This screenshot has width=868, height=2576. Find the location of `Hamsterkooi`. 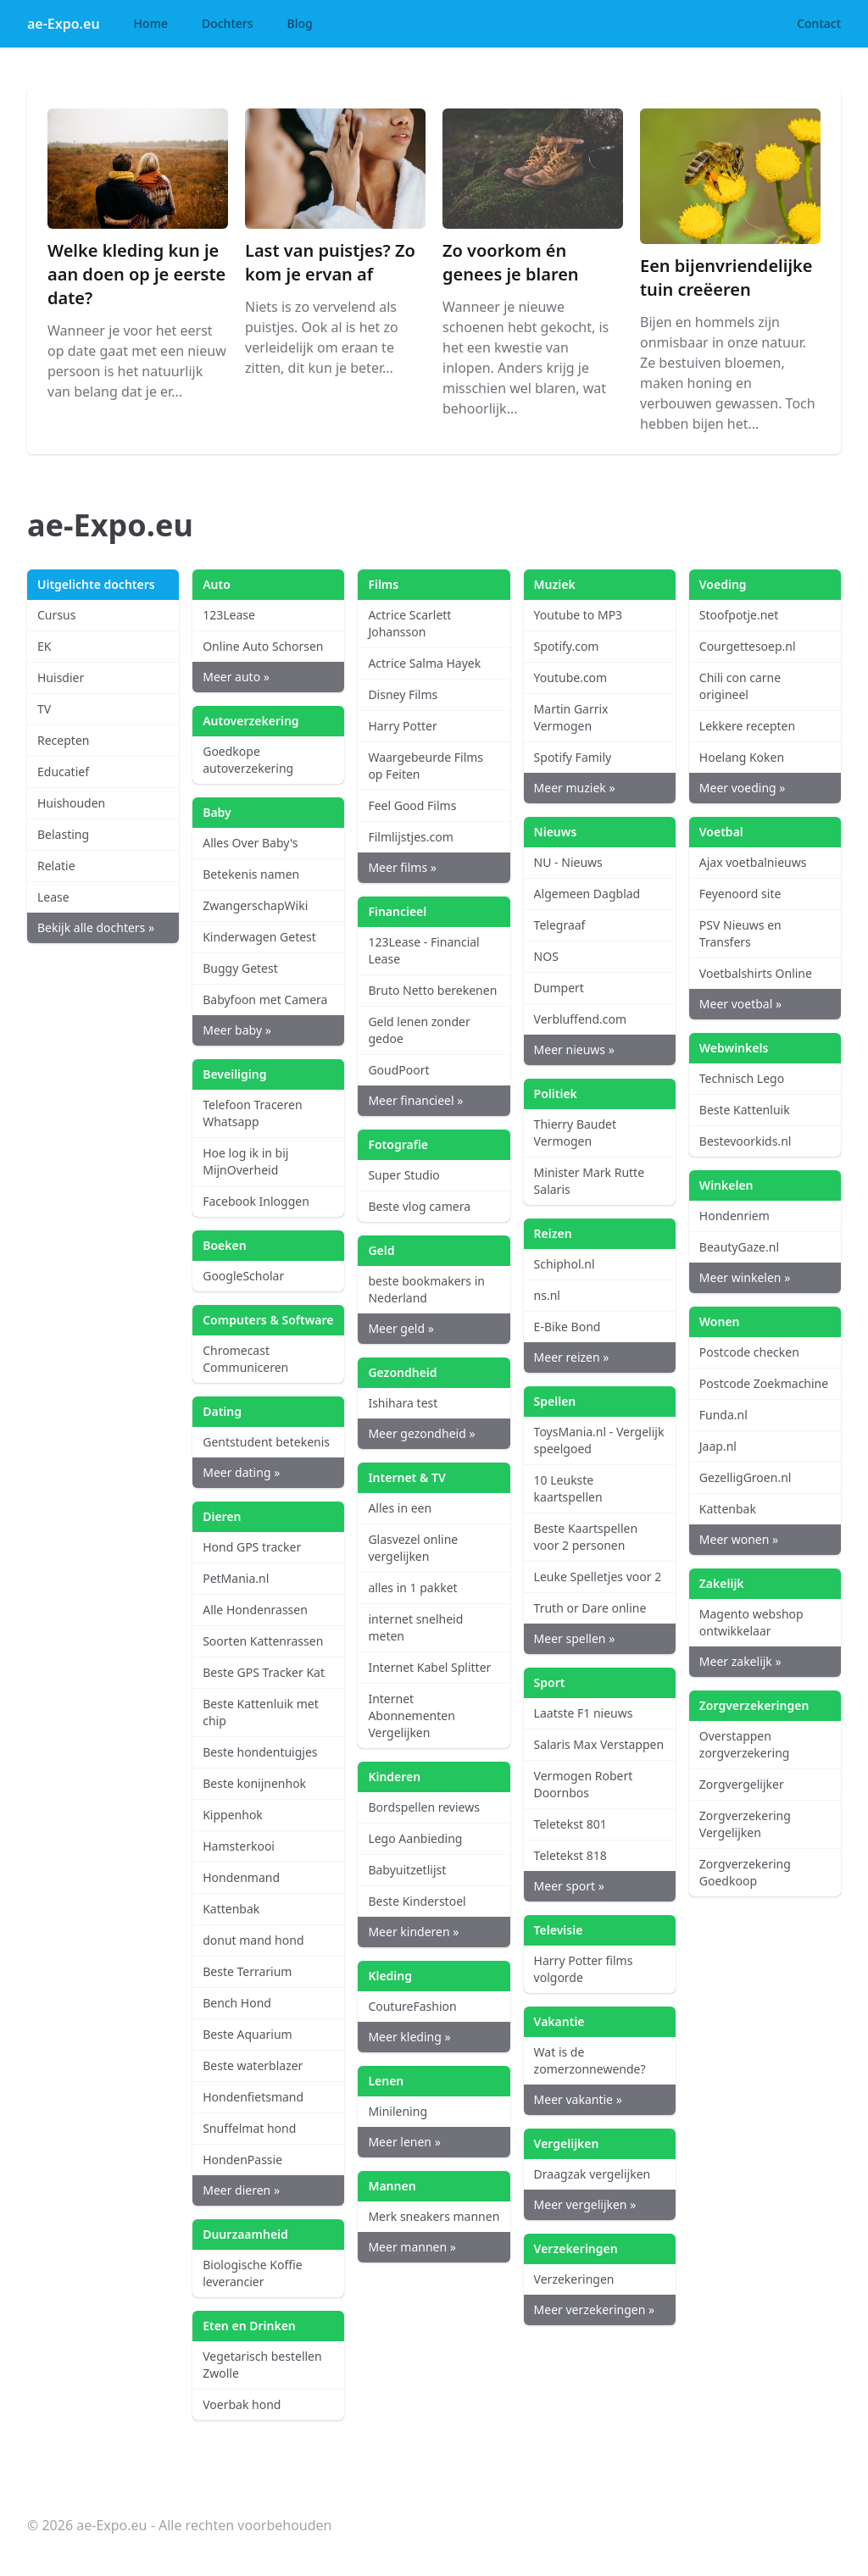

Hamsterkooi is located at coordinates (239, 1846).